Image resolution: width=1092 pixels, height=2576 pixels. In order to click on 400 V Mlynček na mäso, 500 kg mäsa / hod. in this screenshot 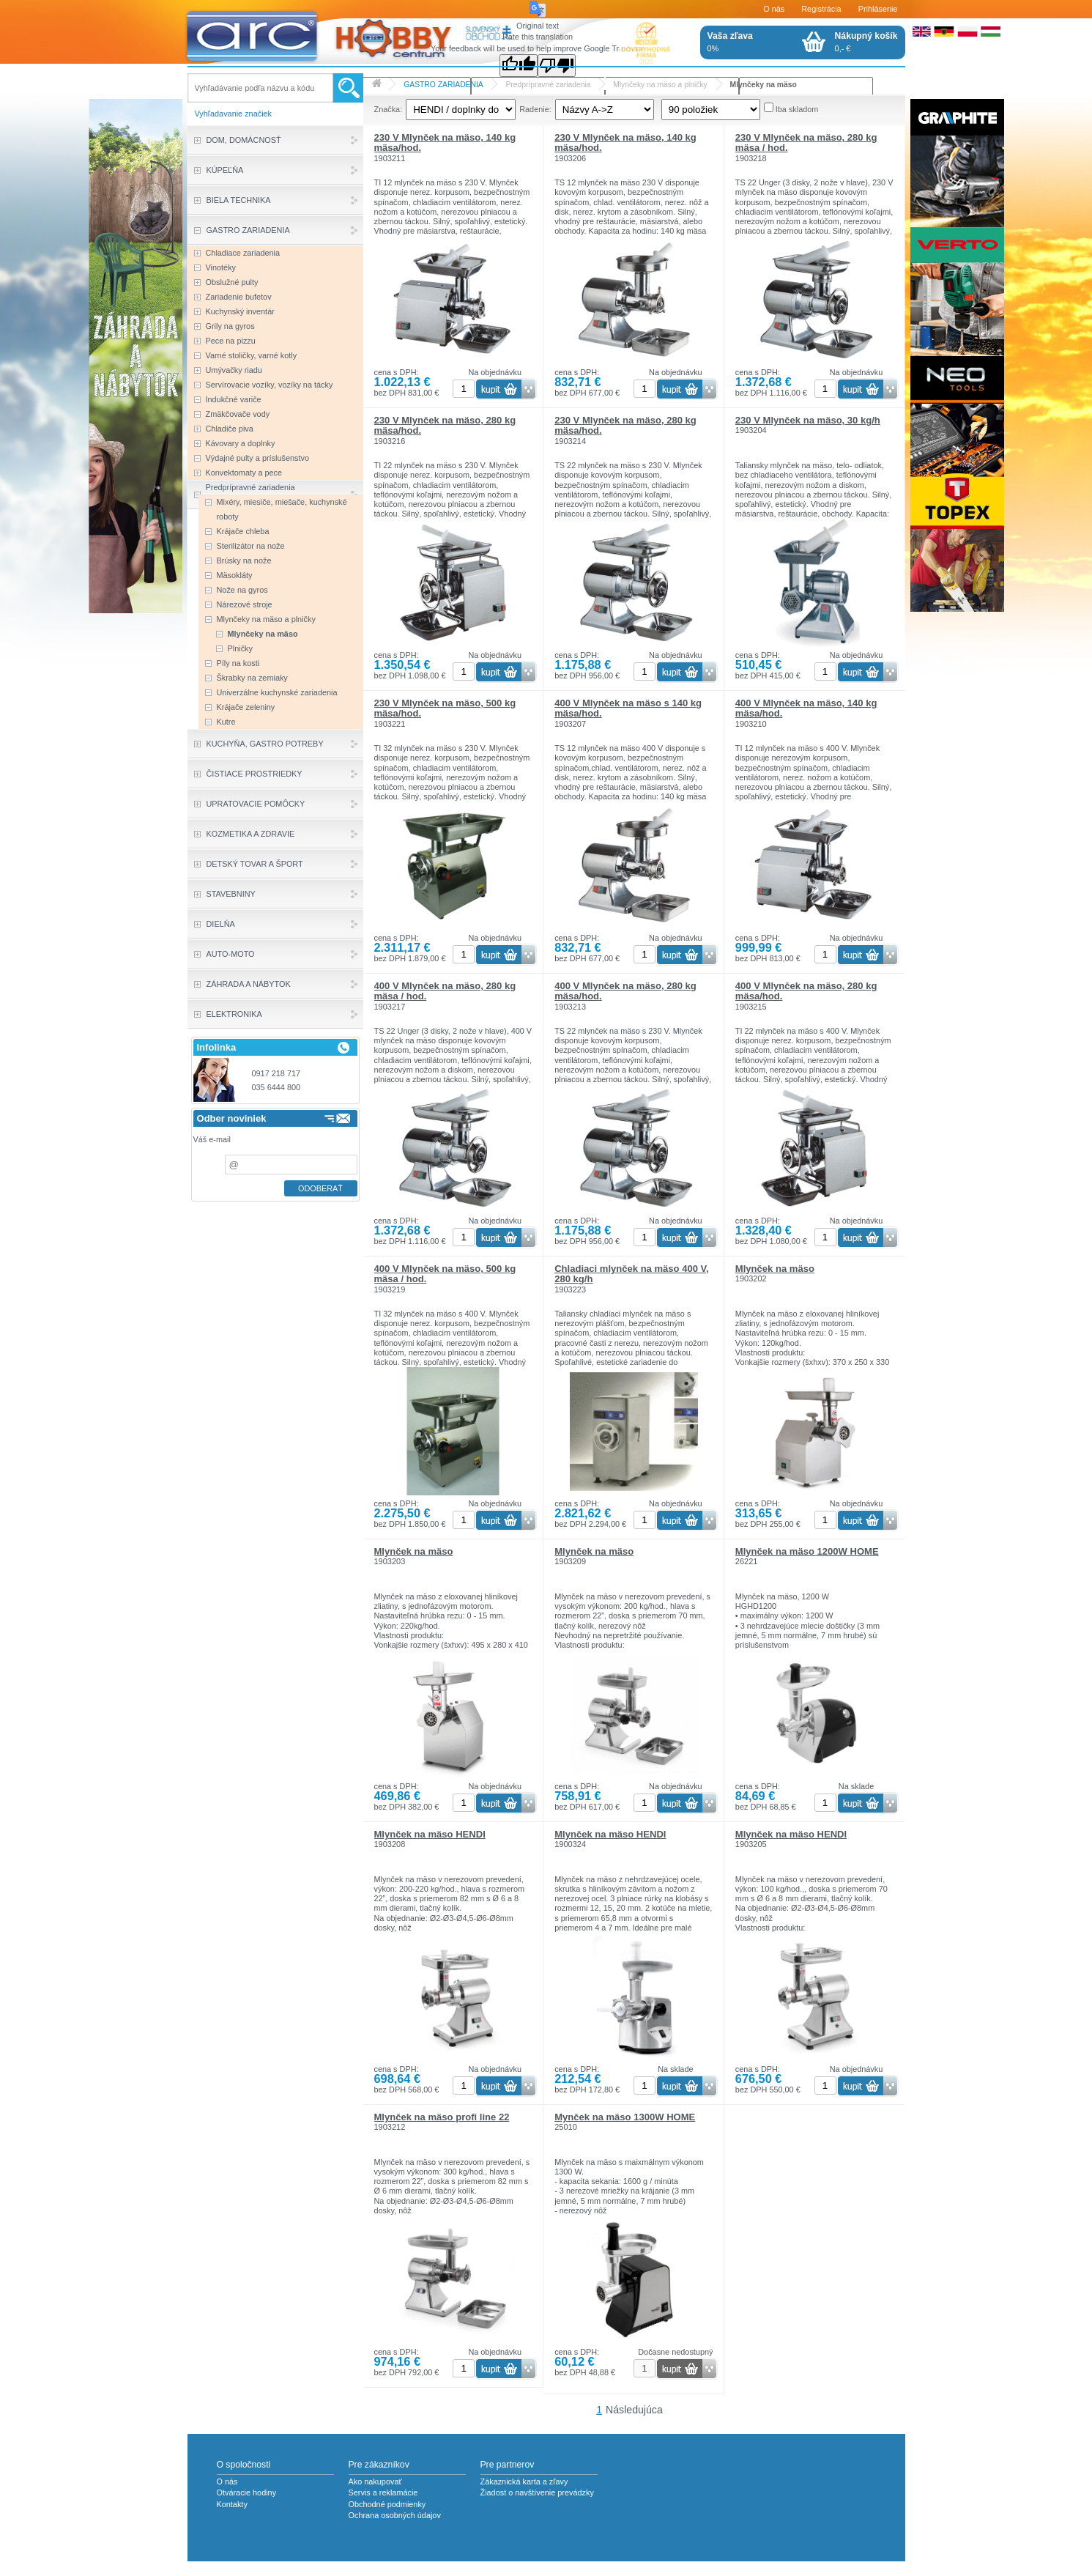, I will do `click(445, 1273)`.